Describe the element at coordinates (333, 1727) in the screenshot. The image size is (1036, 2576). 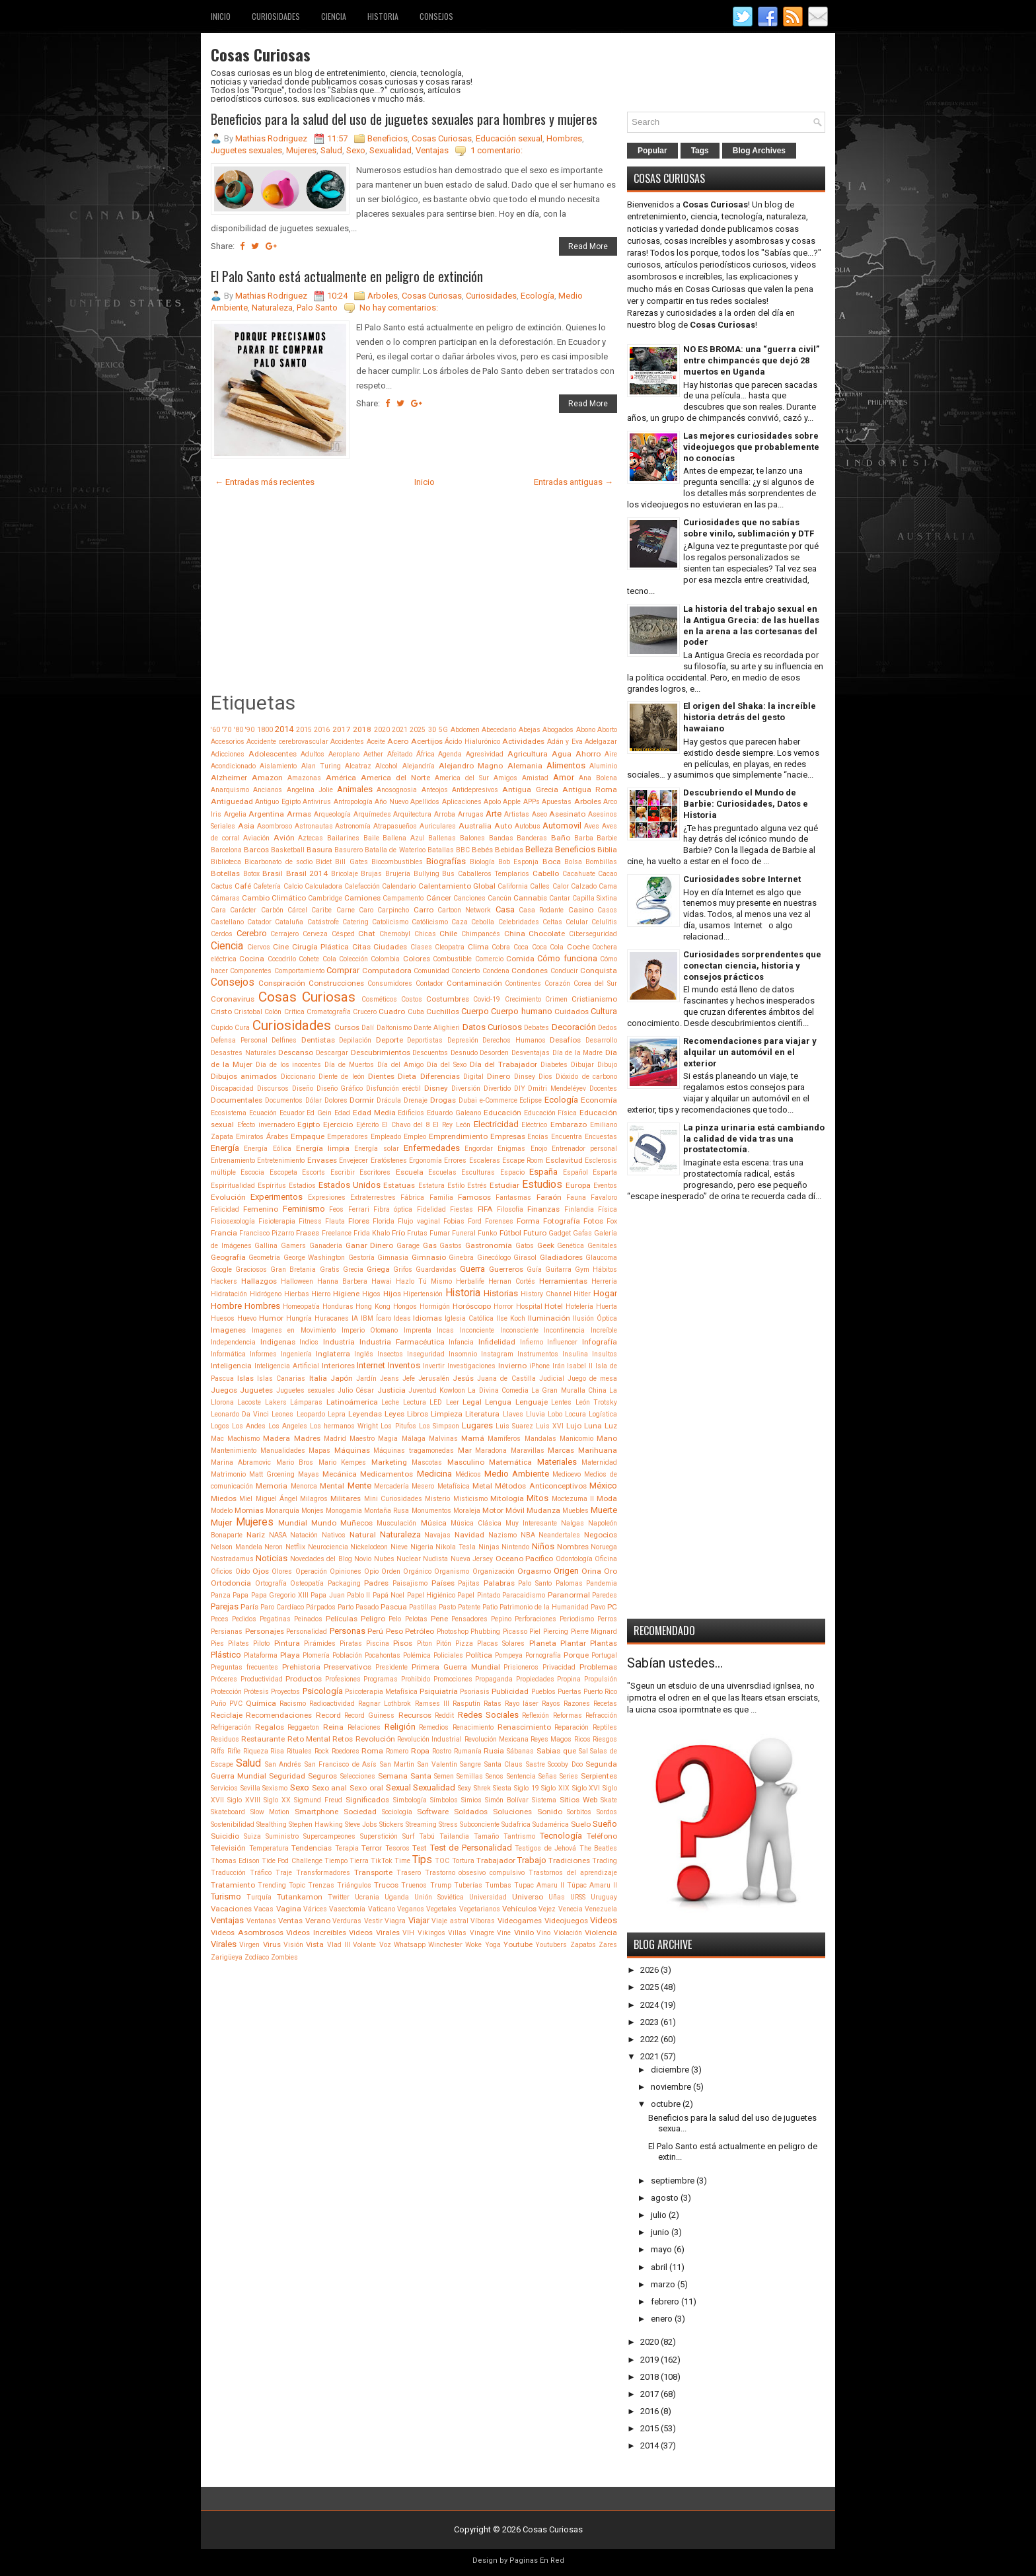
I see `Reina` at that location.